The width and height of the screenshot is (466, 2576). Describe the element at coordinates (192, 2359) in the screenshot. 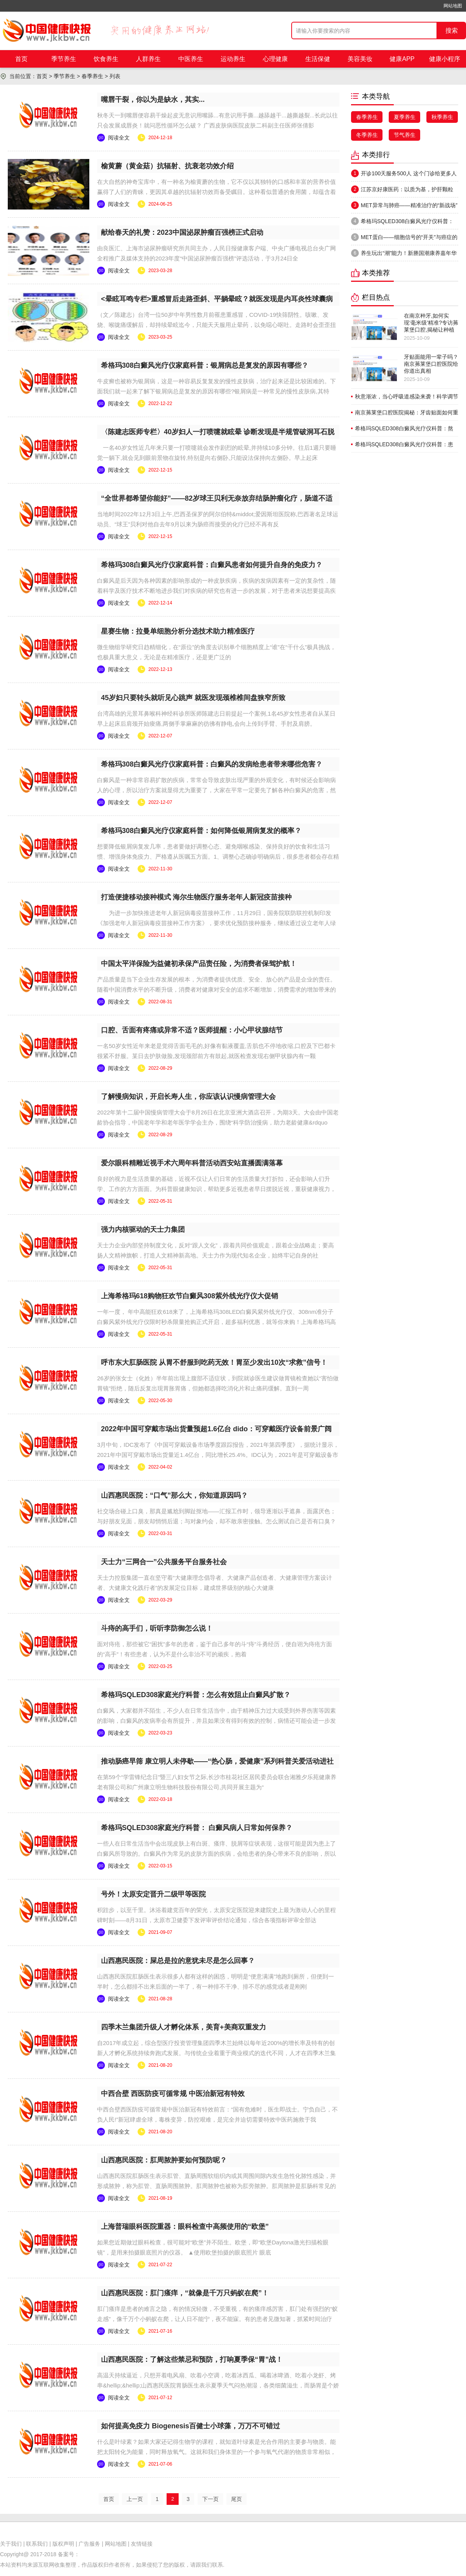

I see `山西惠民医院：了解这些禁忌和预防，打响夏季保“胃”战！` at that location.